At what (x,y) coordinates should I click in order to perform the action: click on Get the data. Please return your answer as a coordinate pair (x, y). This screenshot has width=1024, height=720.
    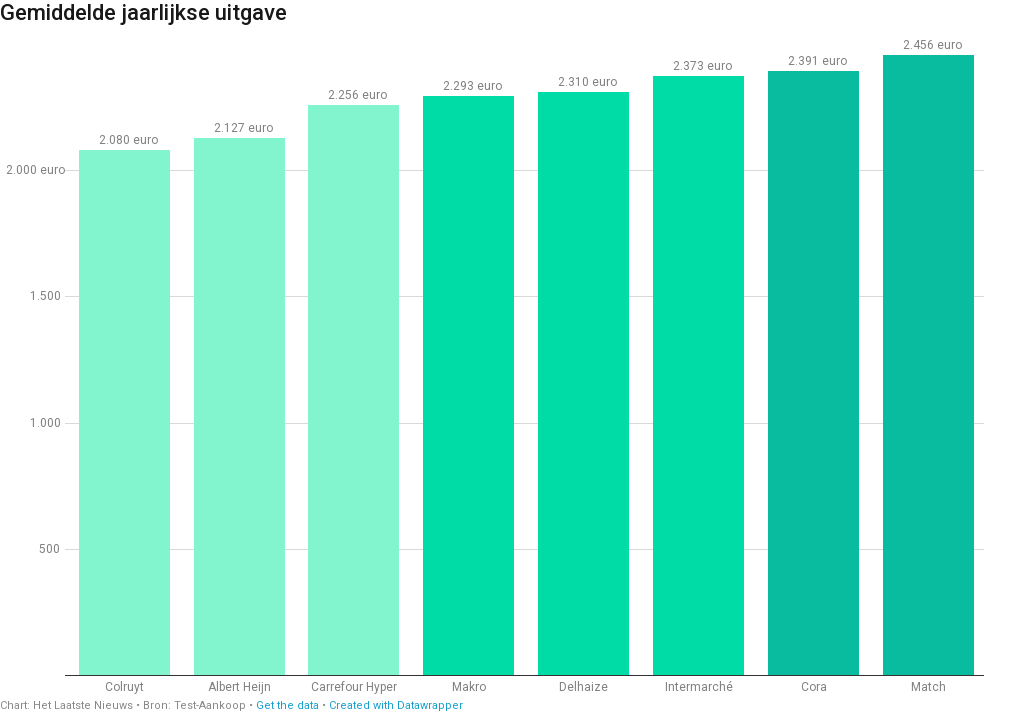
    Looking at the image, I should click on (287, 705).